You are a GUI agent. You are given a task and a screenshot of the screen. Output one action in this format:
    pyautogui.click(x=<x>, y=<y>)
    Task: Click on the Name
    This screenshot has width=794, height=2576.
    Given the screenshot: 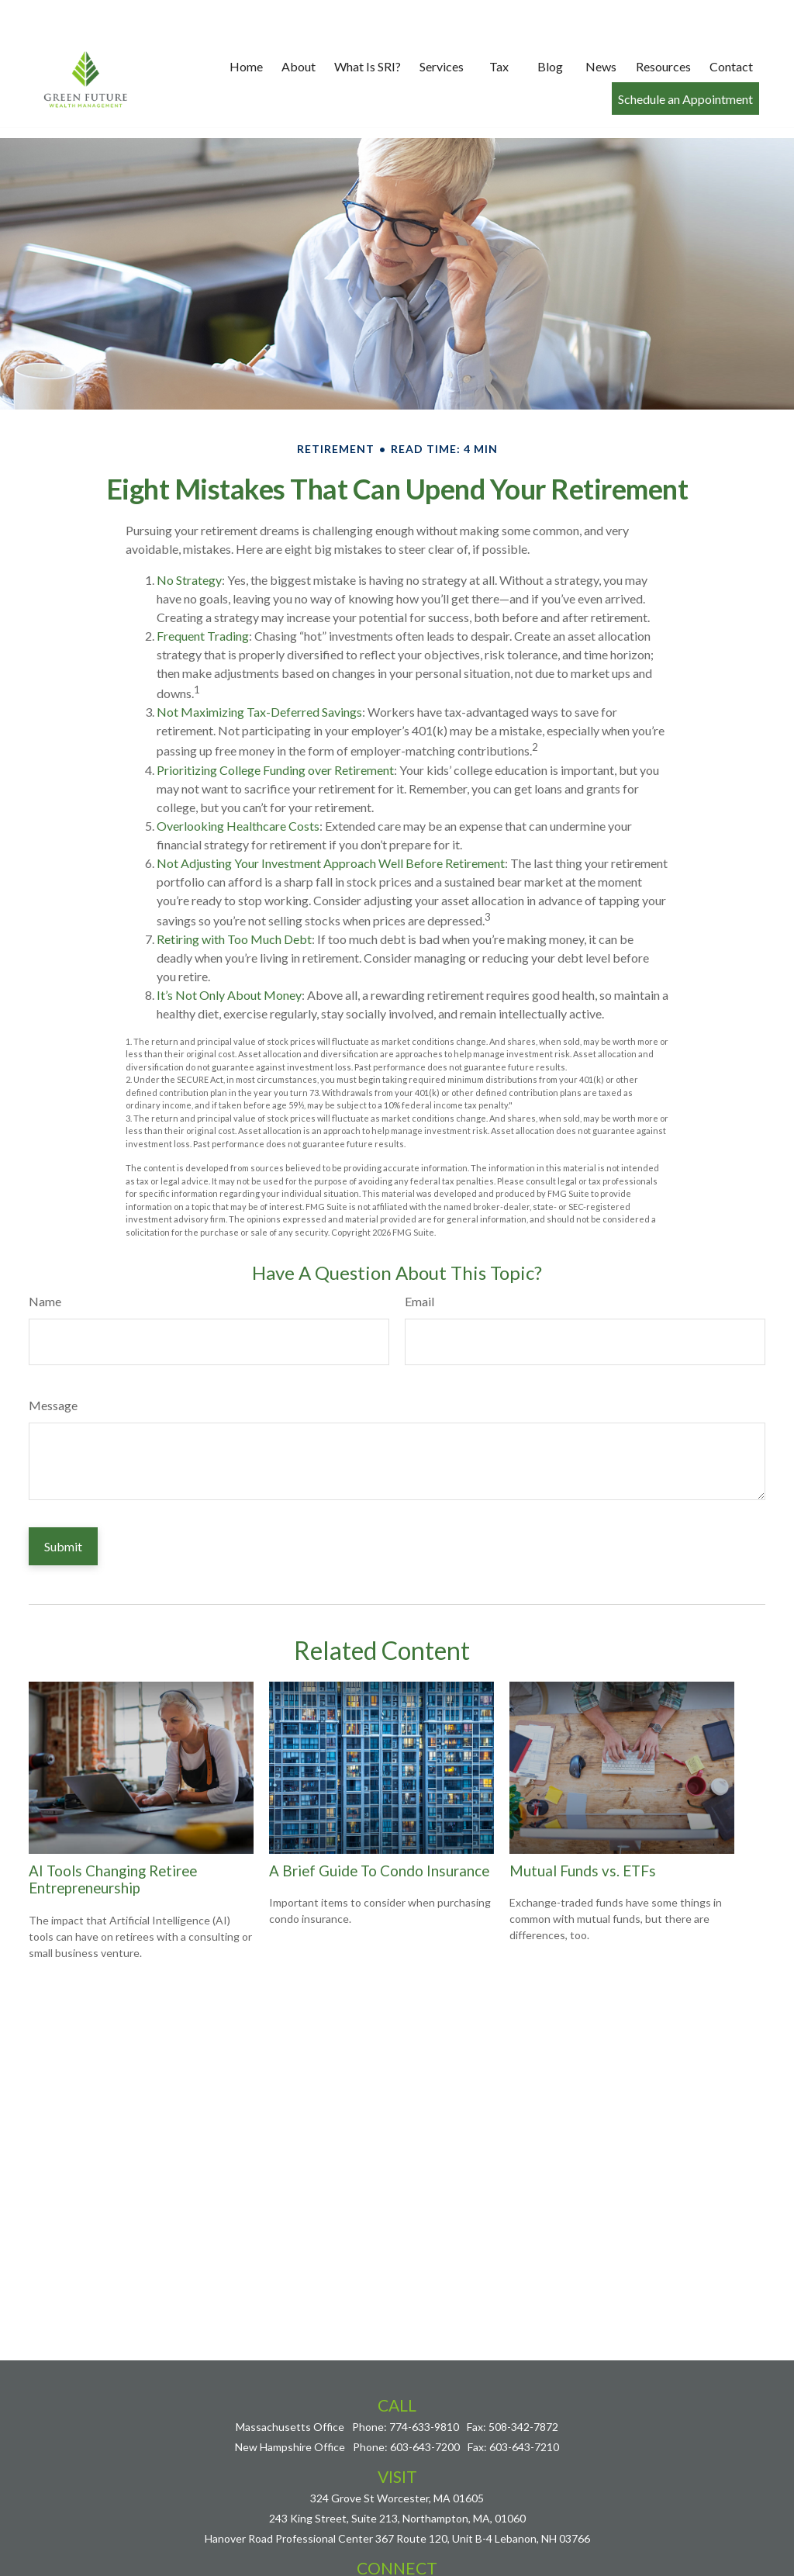 What is the action you would take?
    pyautogui.click(x=45, y=1254)
    